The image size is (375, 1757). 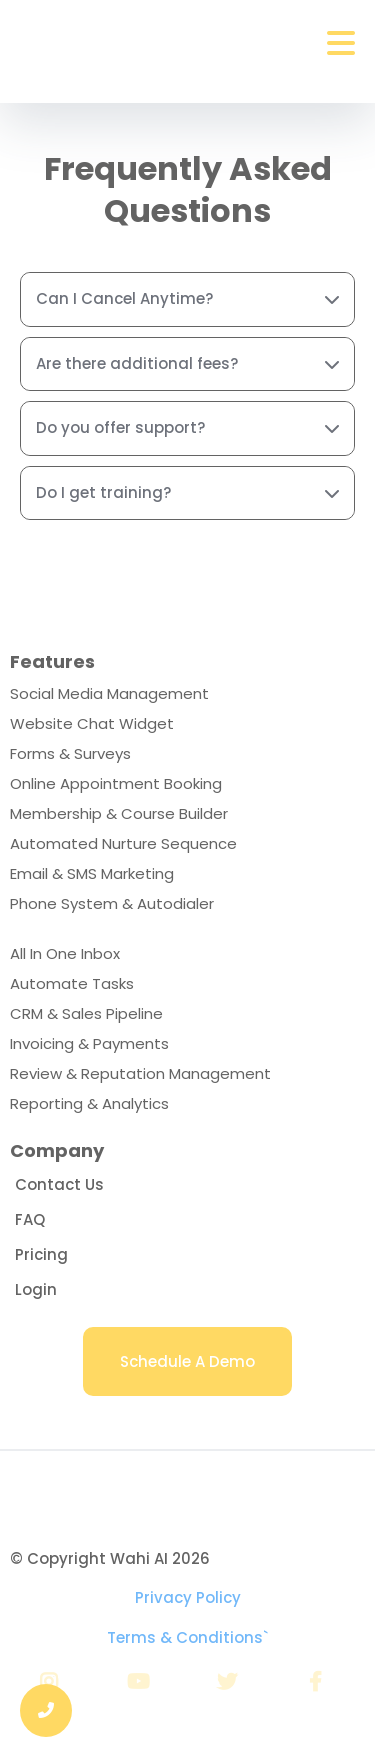 What do you see at coordinates (30, 1219) in the screenshot?
I see `[FAQ]` at bounding box center [30, 1219].